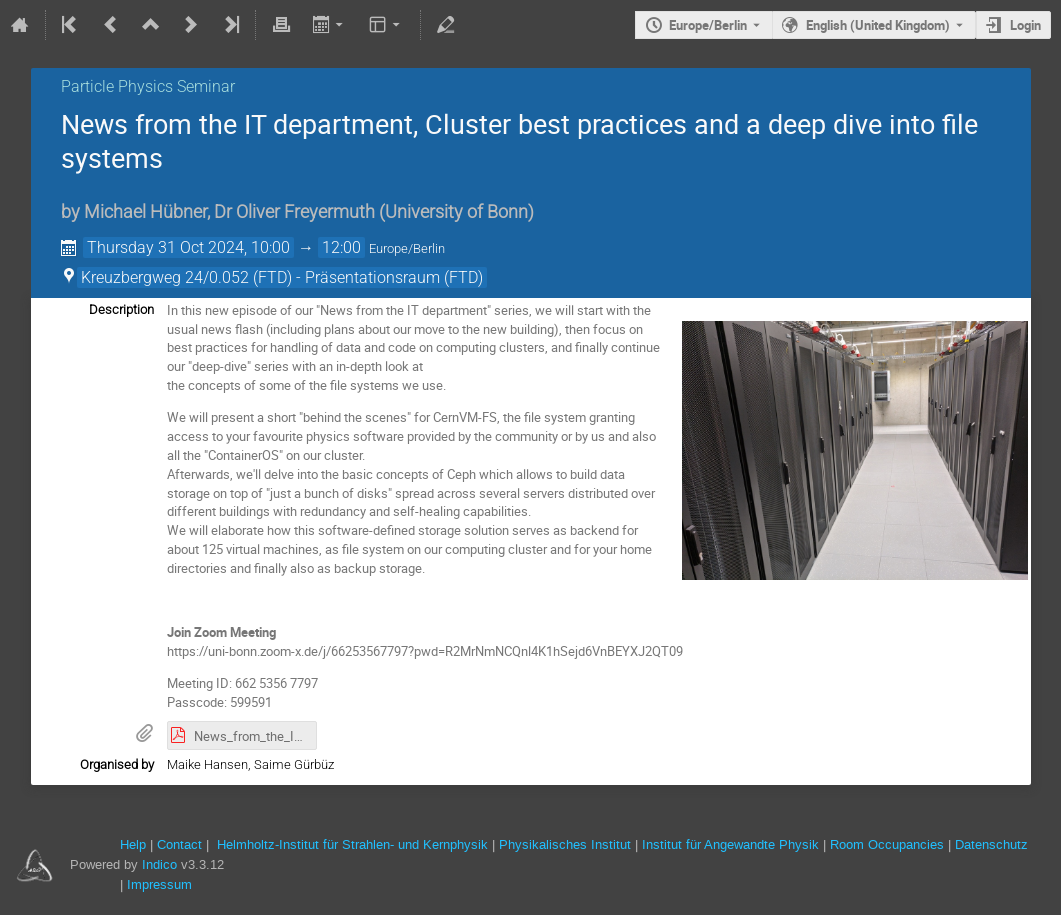 The height and width of the screenshot is (915, 1061). Describe the element at coordinates (352, 844) in the screenshot. I see `Helmholtz-Institut für Strahlen- und Kernphysik` at that location.